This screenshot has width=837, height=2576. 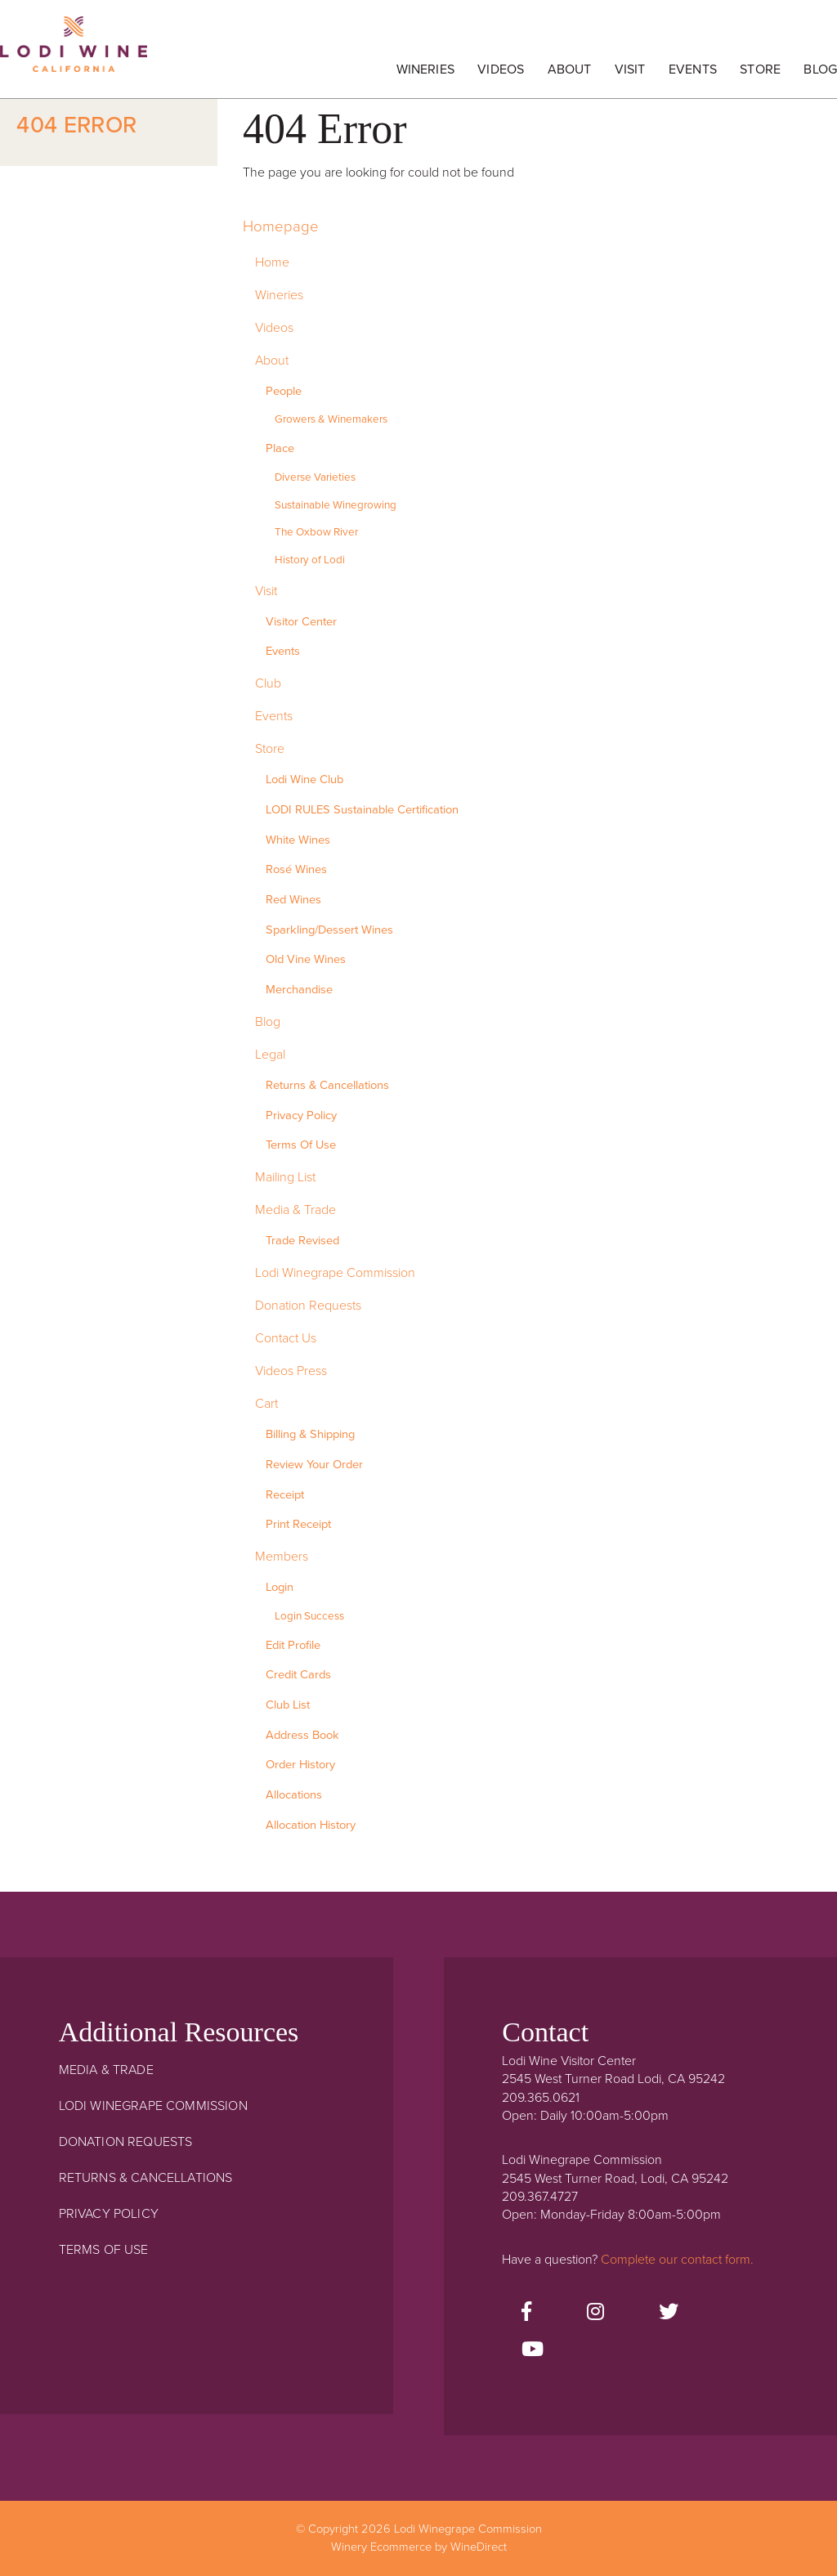 I want to click on Contact Us, so click(x=285, y=1338).